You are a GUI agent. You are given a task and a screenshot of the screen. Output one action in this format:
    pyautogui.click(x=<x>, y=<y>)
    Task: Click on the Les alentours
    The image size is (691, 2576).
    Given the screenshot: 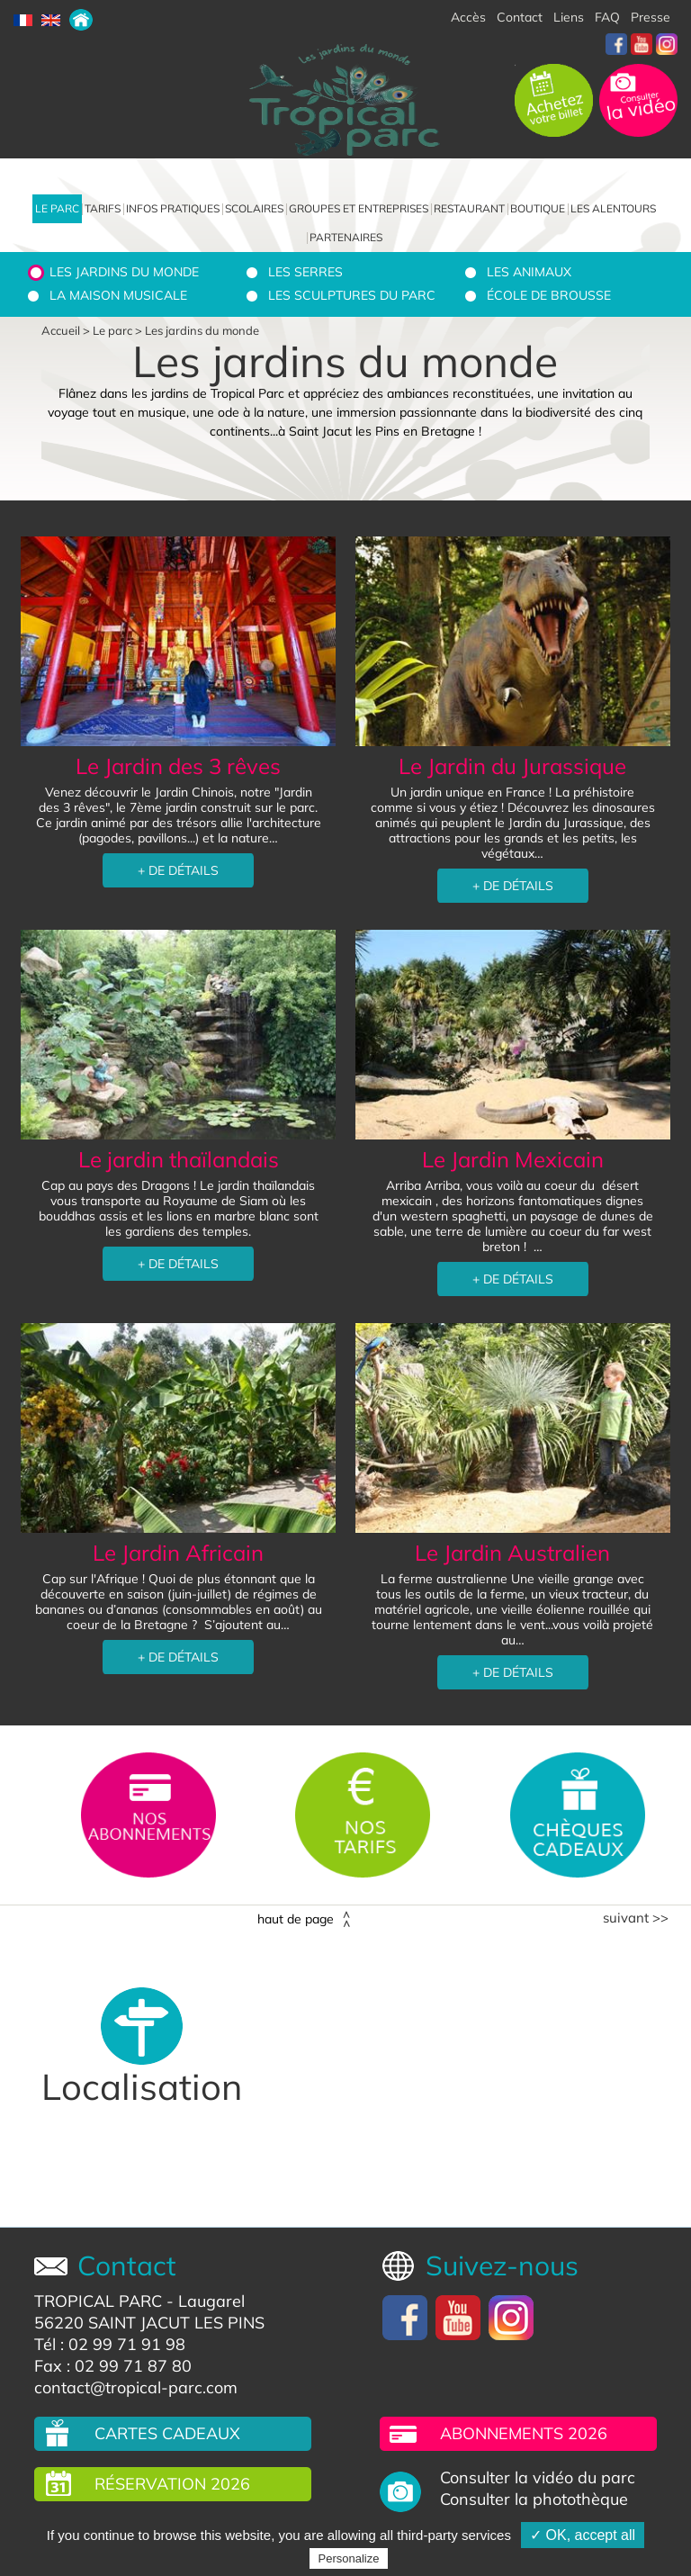 What is the action you would take?
    pyautogui.click(x=613, y=208)
    